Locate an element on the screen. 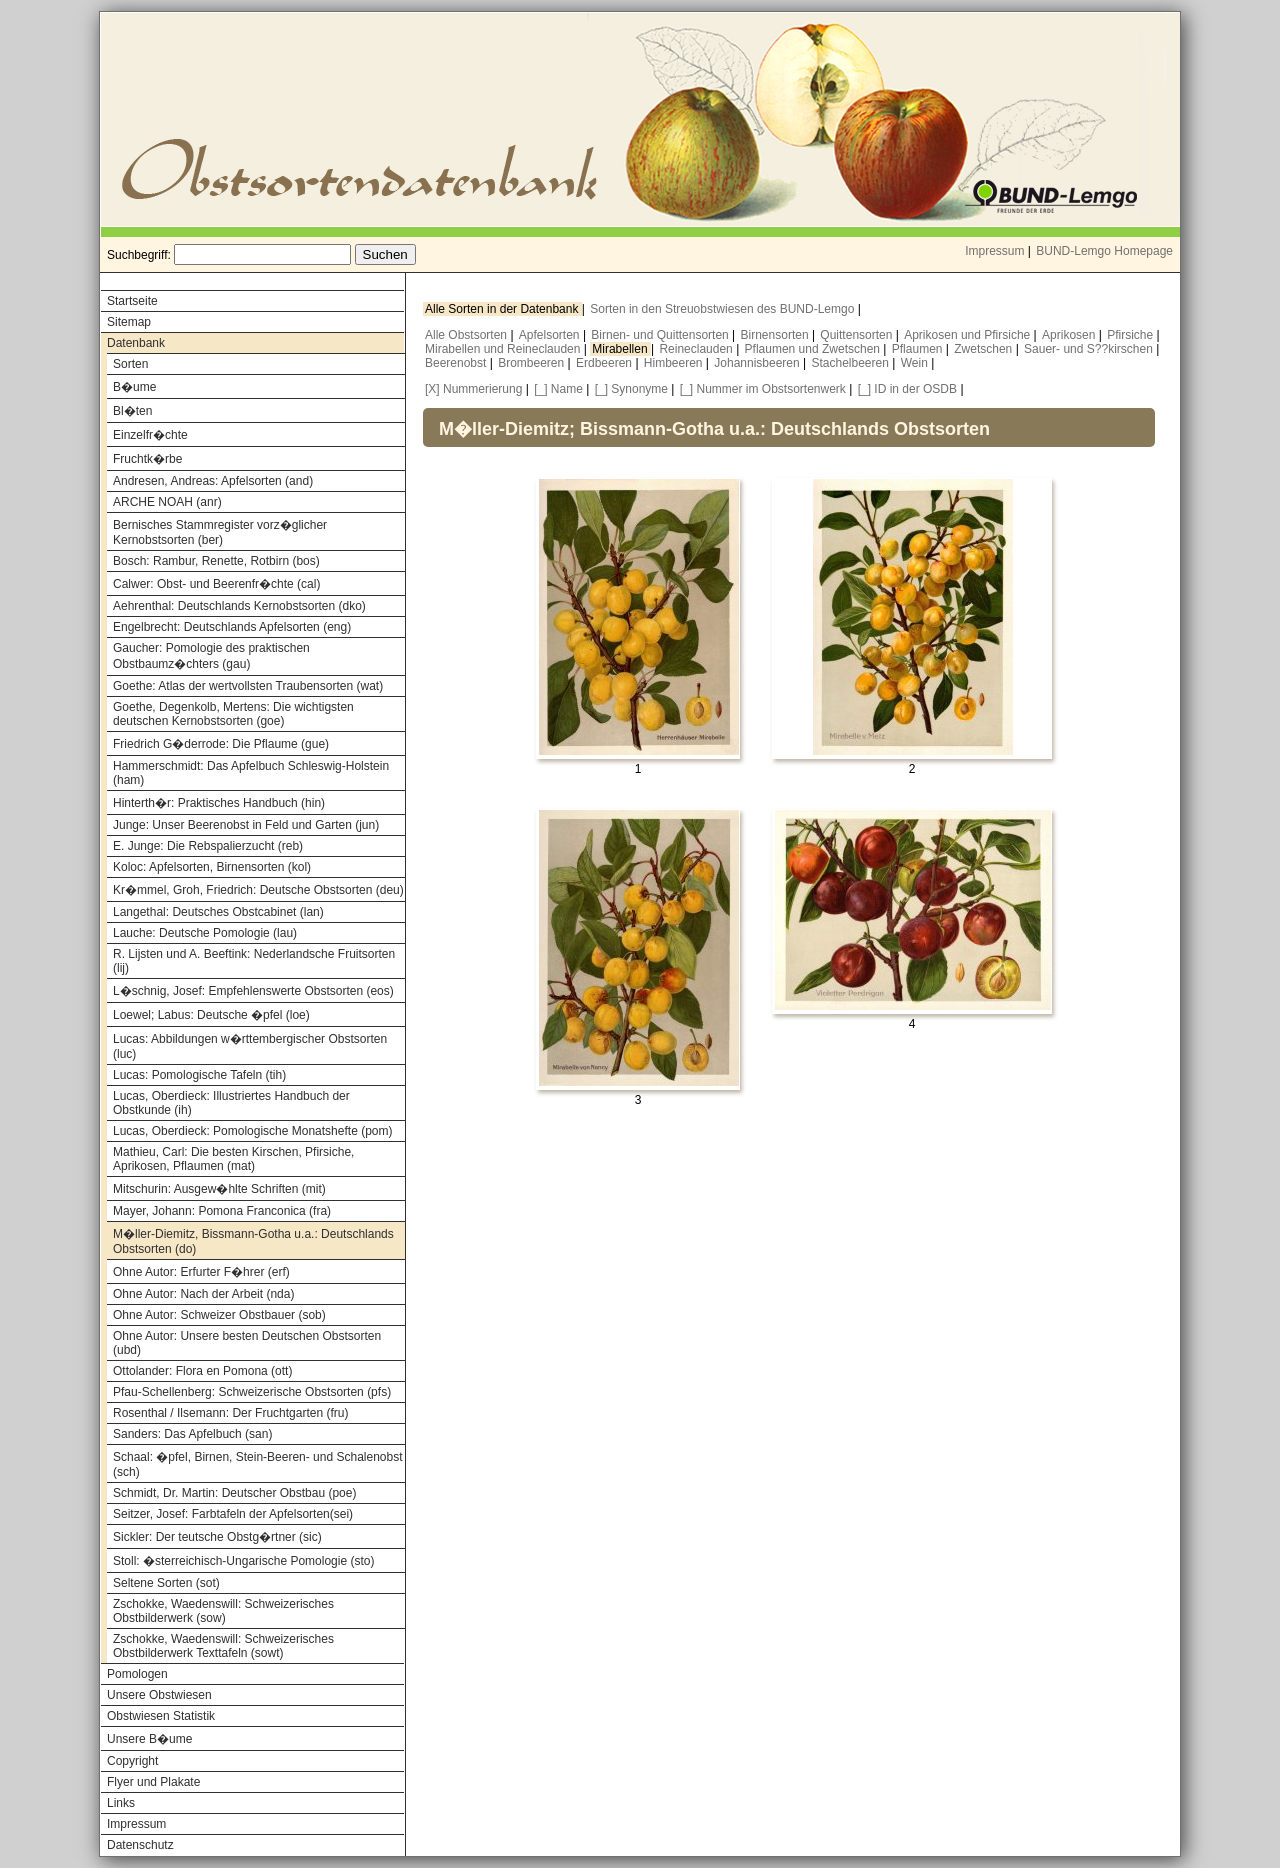  Junge: Unser Beerenobst in Feld und Garten (jun) is located at coordinates (246, 825).